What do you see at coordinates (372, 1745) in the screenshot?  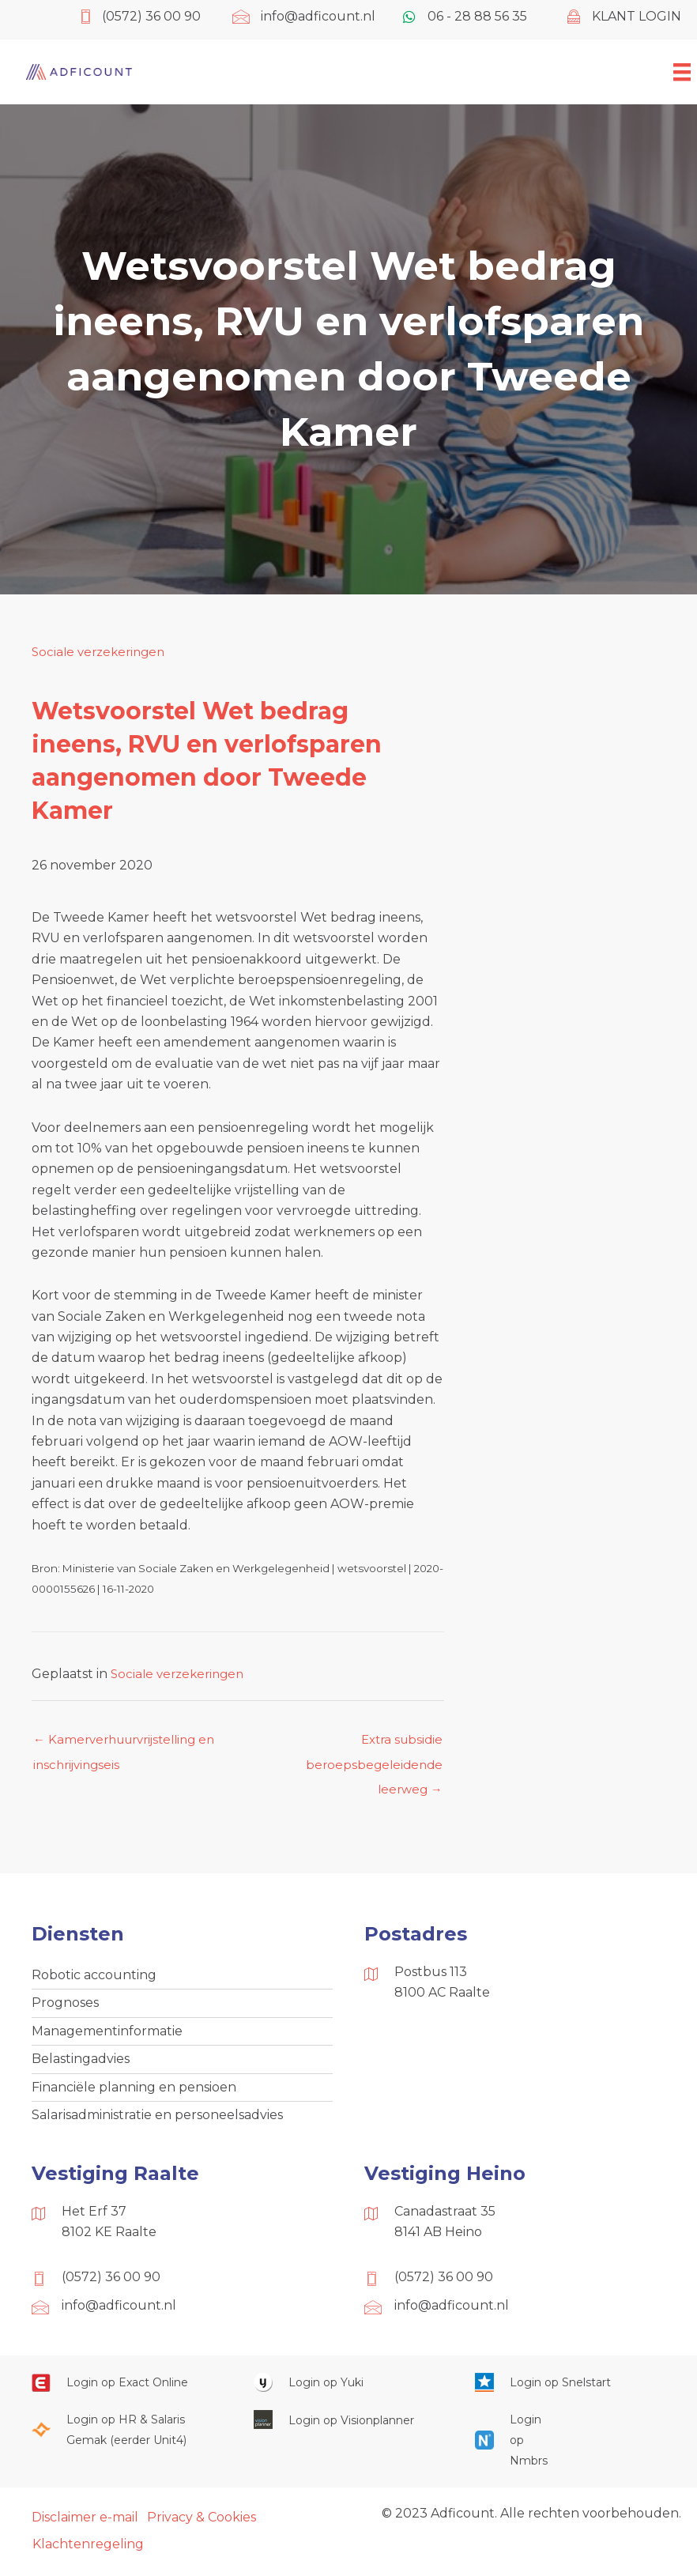 I see `Extra subsidie beroepsbegeleidende leerweg →` at bounding box center [372, 1745].